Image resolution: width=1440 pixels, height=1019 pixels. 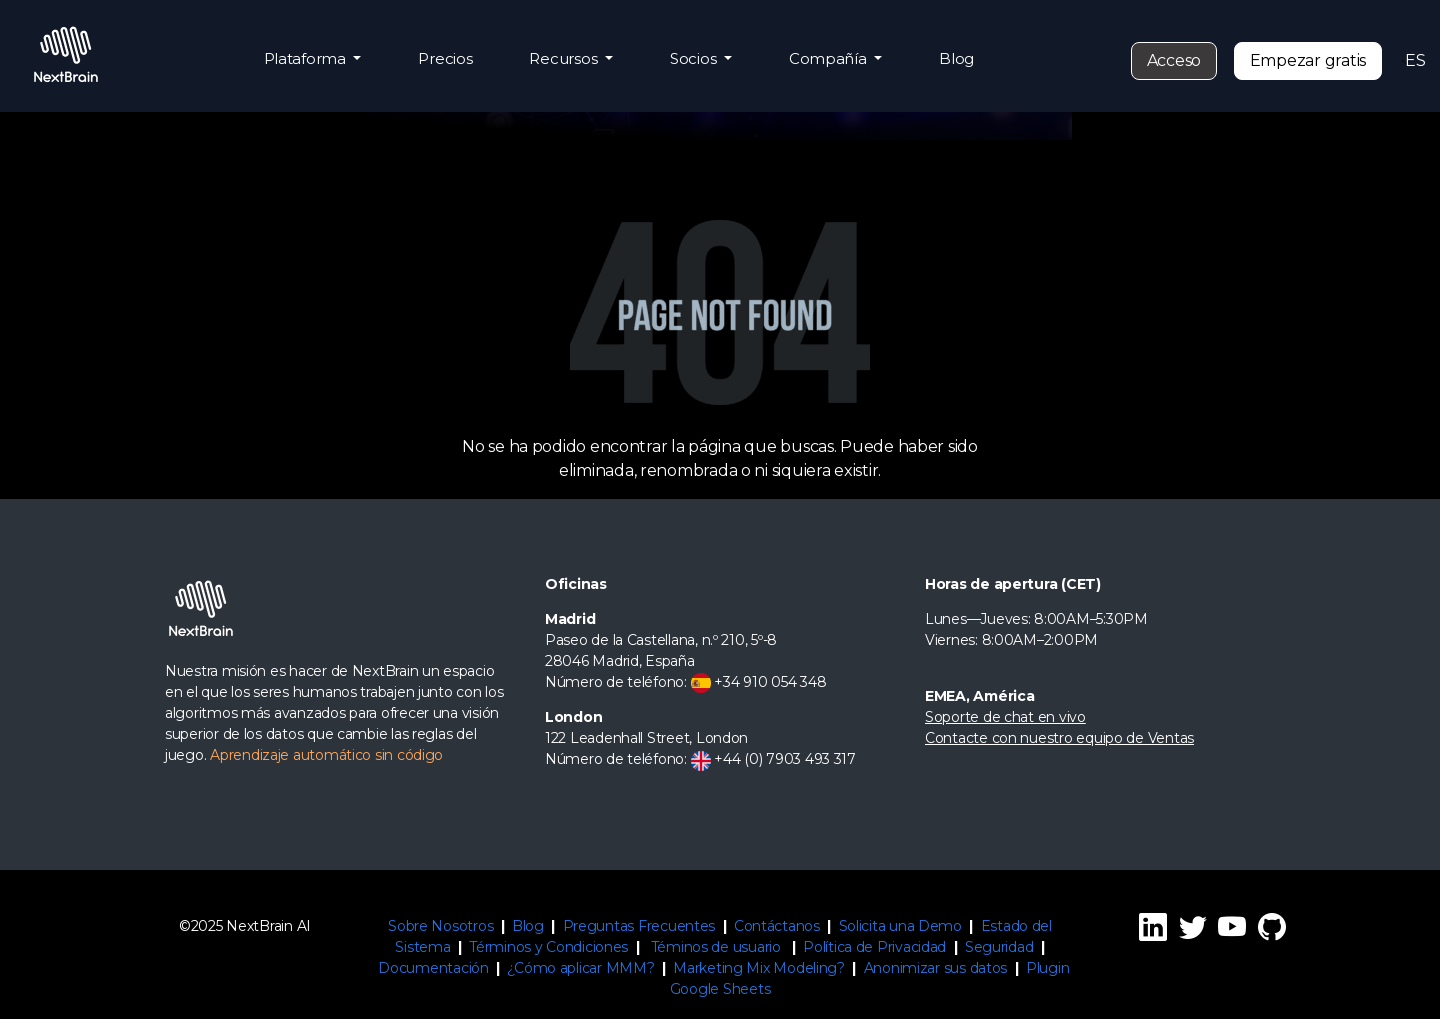 What do you see at coordinates (999, 947) in the screenshot?
I see `Seguridad` at bounding box center [999, 947].